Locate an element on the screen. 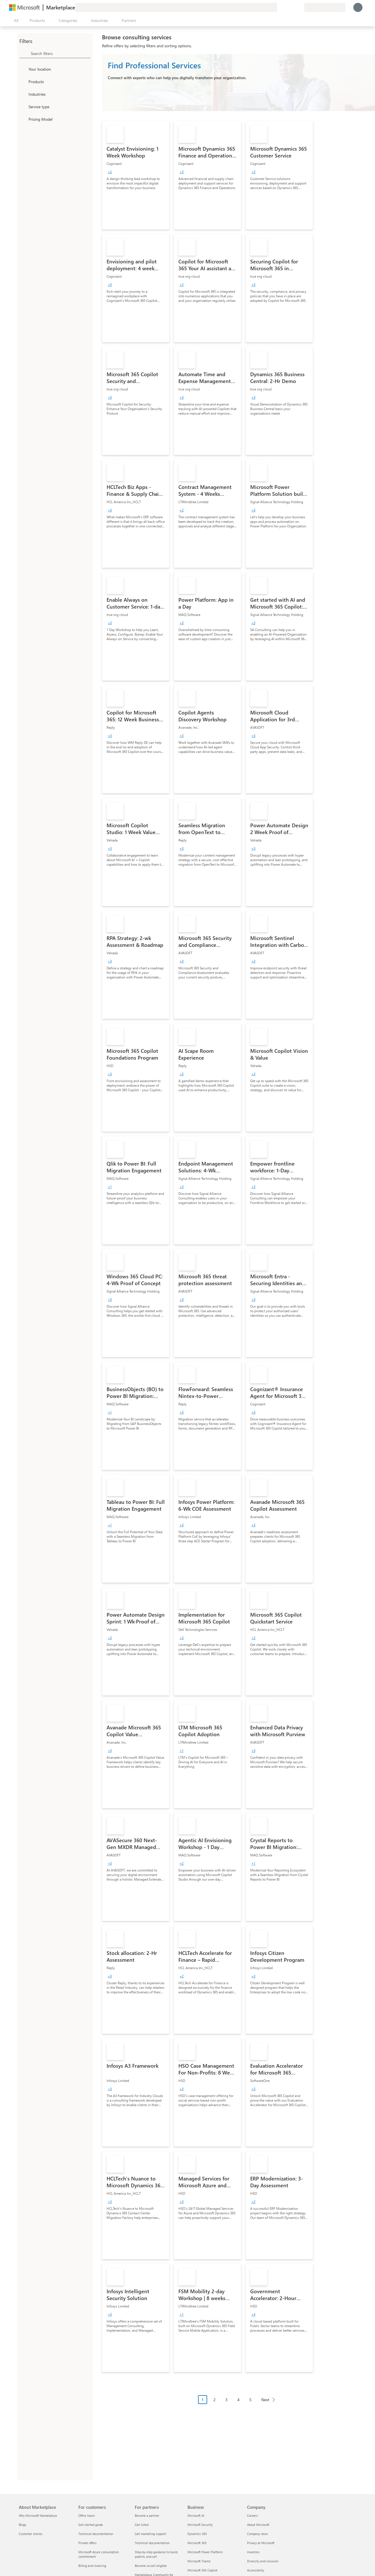 The height and width of the screenshot is (2576, 375). [Billing country and language] is located at coordinates (324, 7).